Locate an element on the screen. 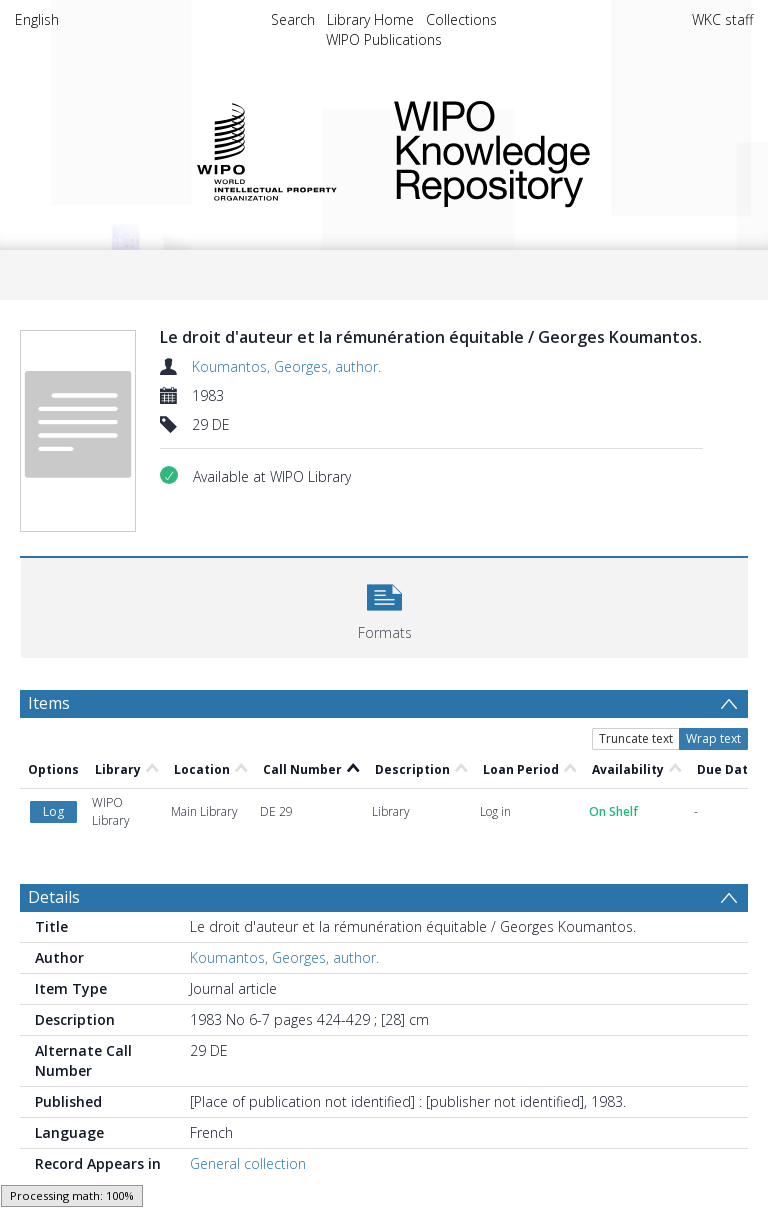  WIPO Publications is located at coordinates (384, 39).